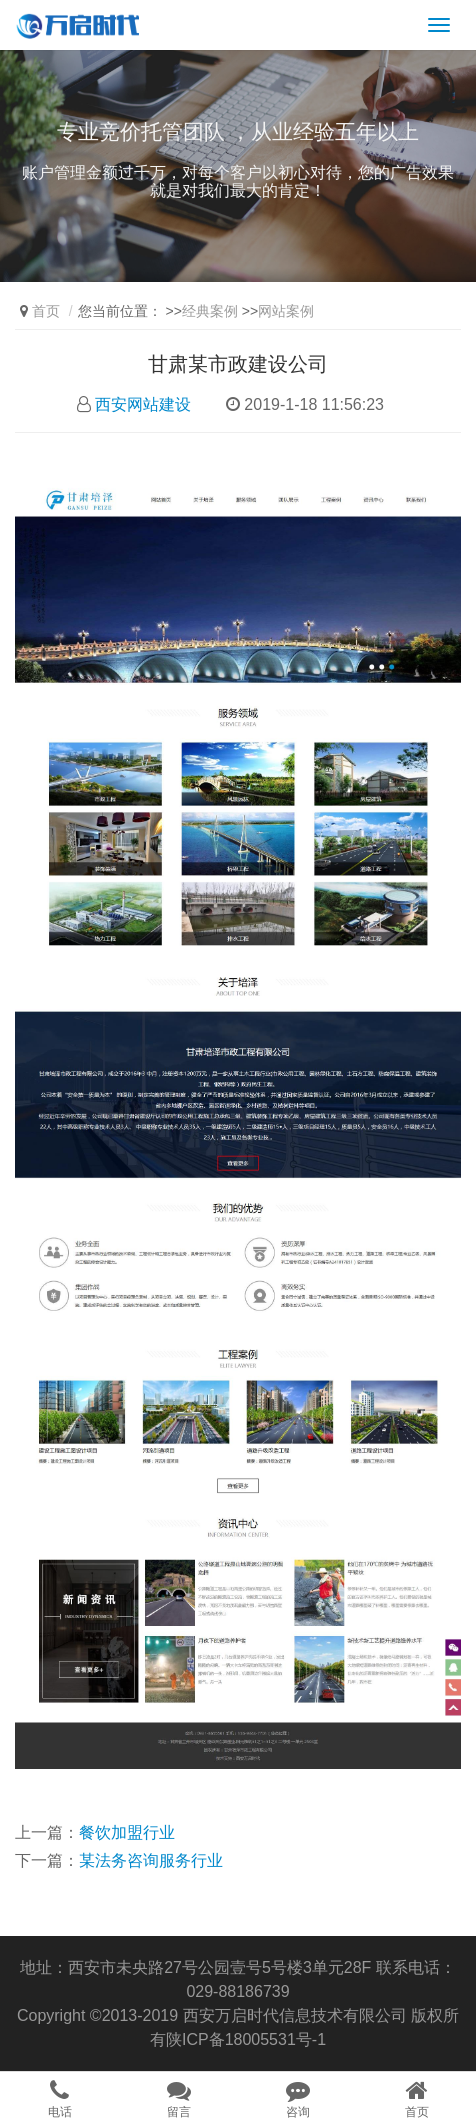 This screenshot has height=2122, width=476. I want to click on 首页, so click(46, 311).